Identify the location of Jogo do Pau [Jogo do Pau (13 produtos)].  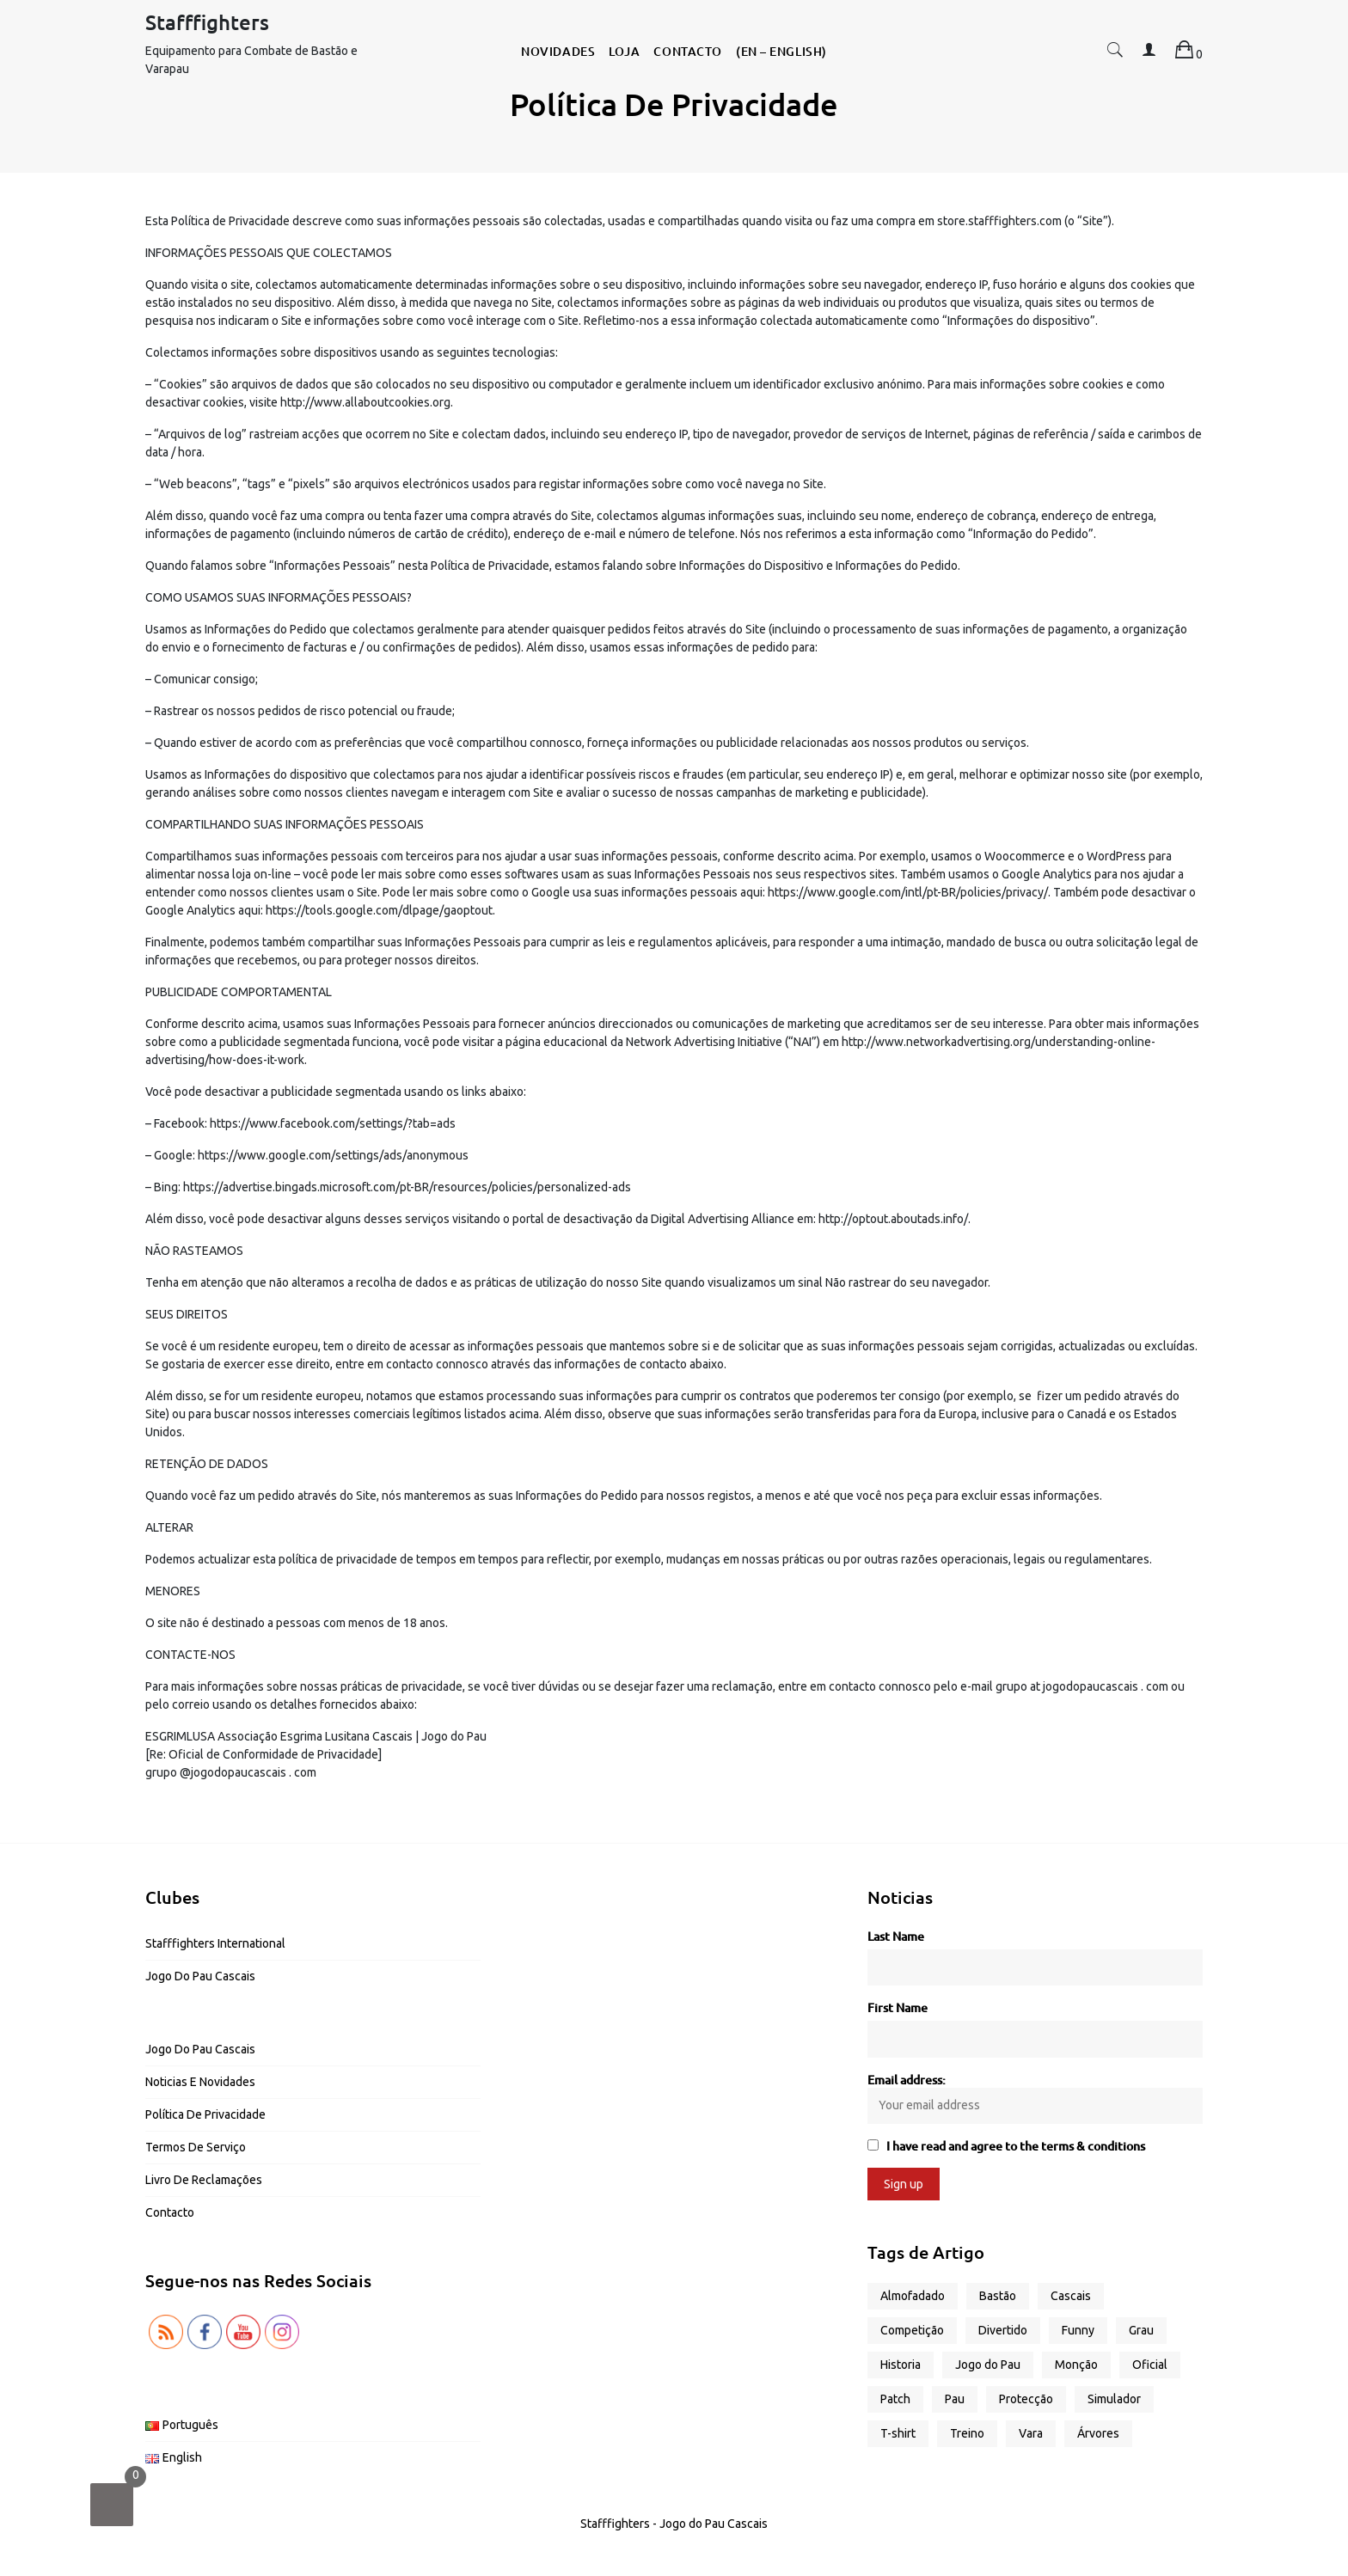
(987, 2364).